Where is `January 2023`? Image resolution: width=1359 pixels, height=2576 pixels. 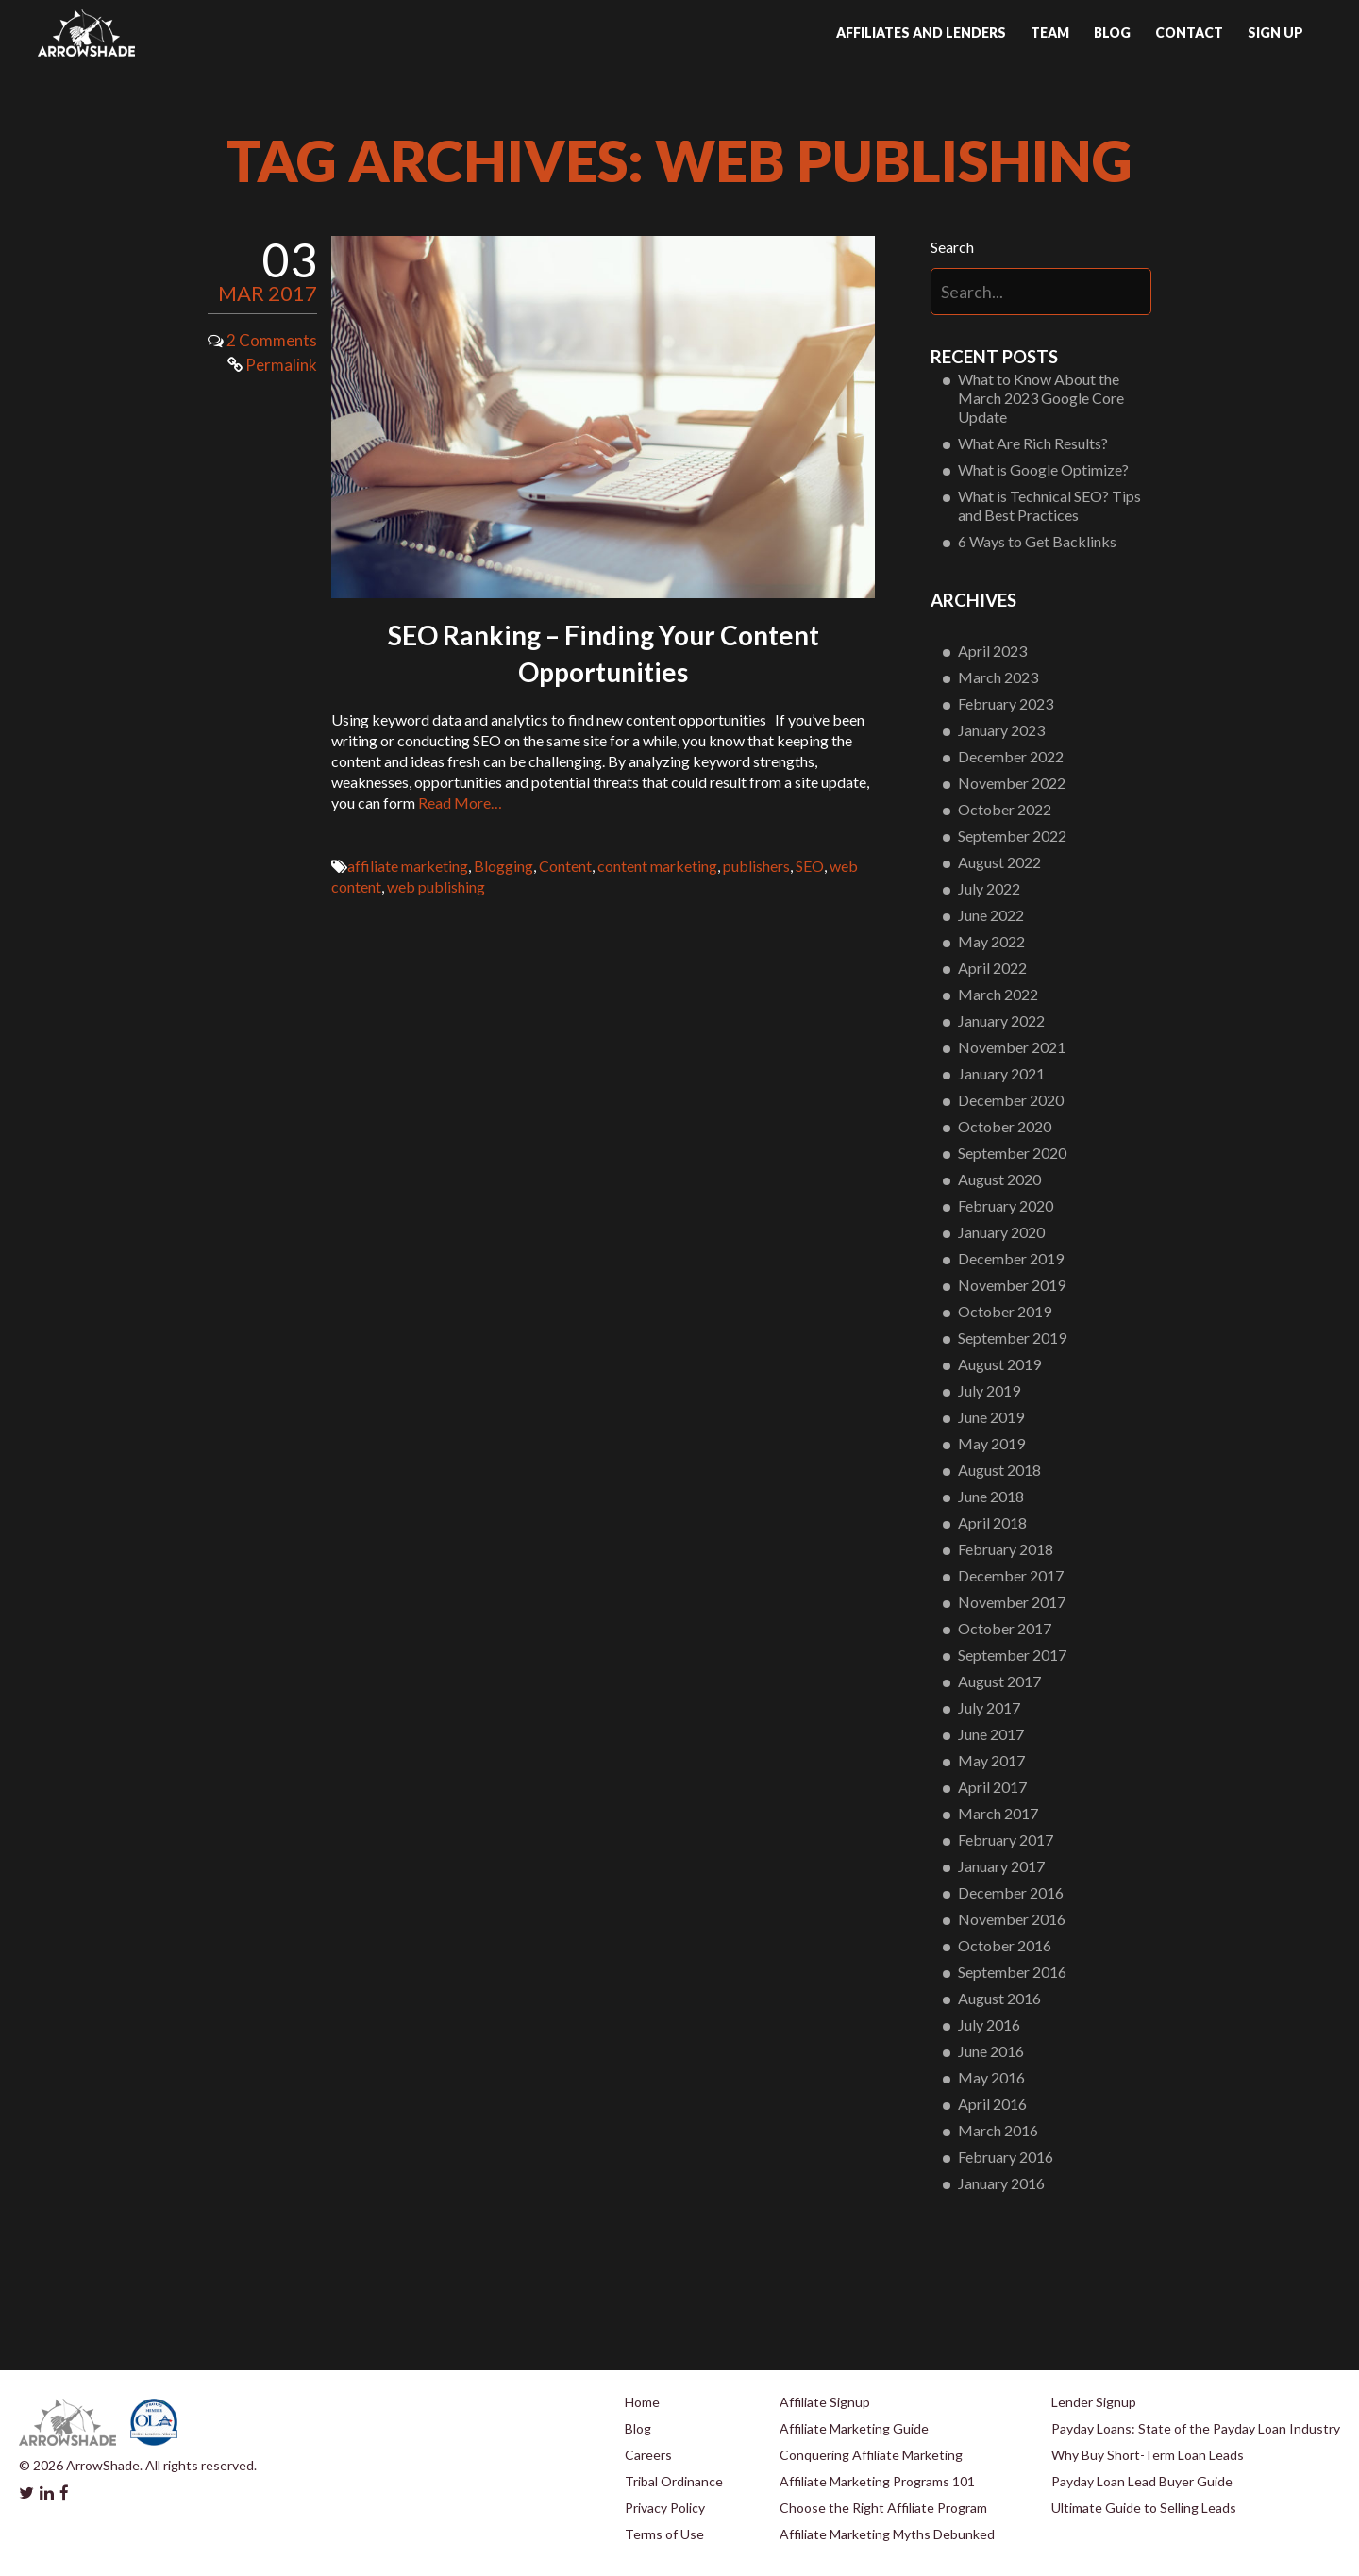 January 2023 is located at coordinates (1001, 730).